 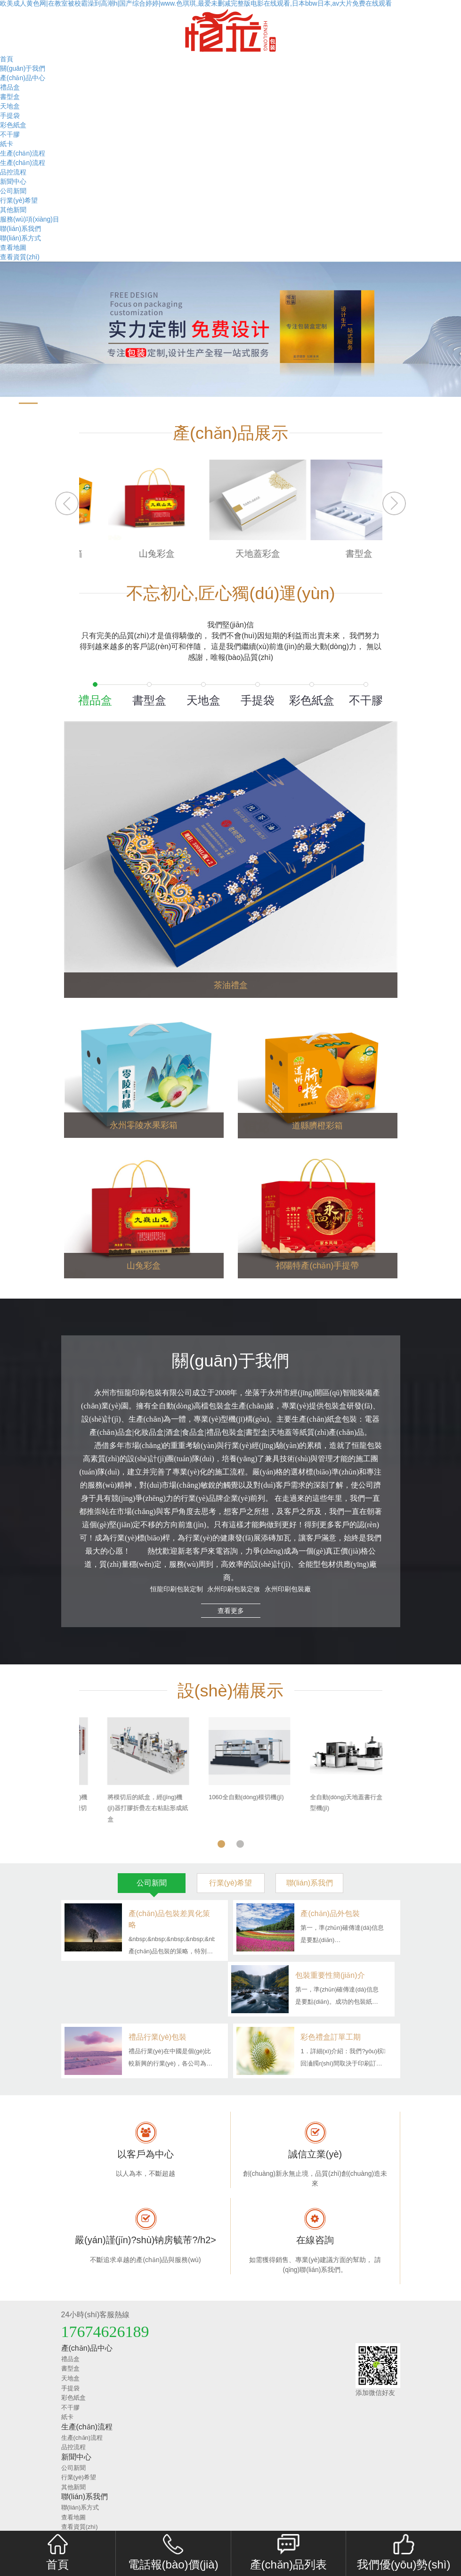 What do you see at coordinates (394, 503) in the screenshot?
I see `Next` at bounding box center [394, 503].